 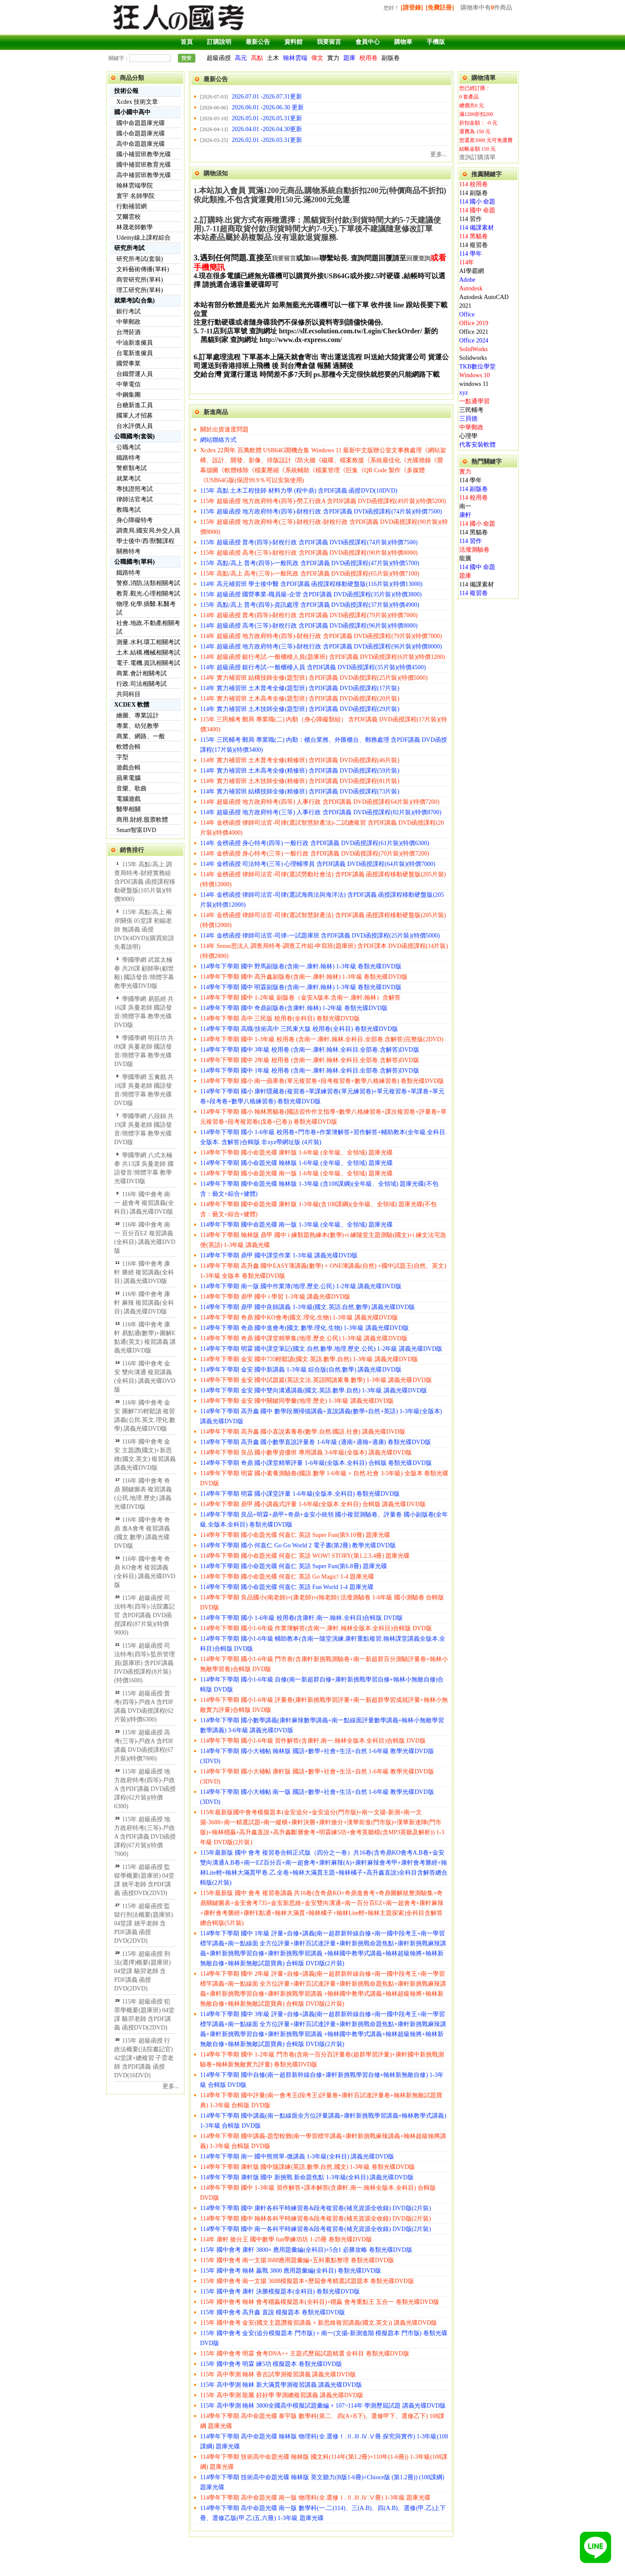 What do you see at coordinates (477, 444) in the screenshot?
I see `代客安裝軟體` at bounding box center [477, 444].